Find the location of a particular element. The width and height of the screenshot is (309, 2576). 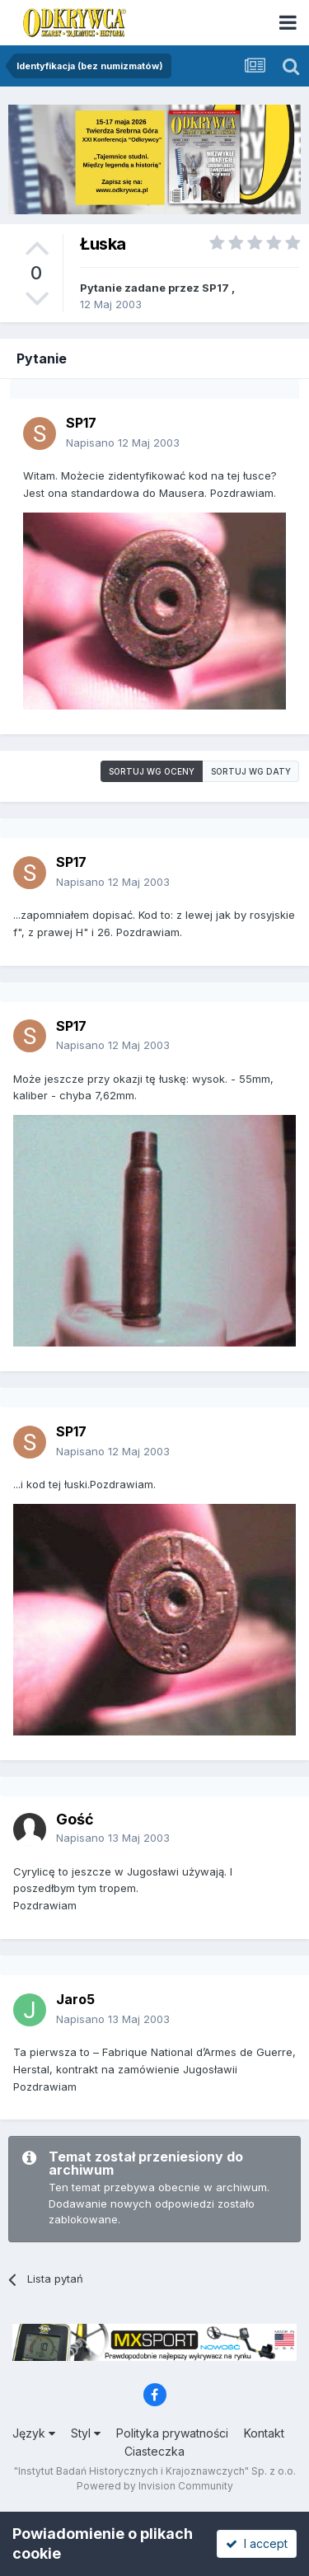

Sortuj wg daty is located at coordinates (251, 771).